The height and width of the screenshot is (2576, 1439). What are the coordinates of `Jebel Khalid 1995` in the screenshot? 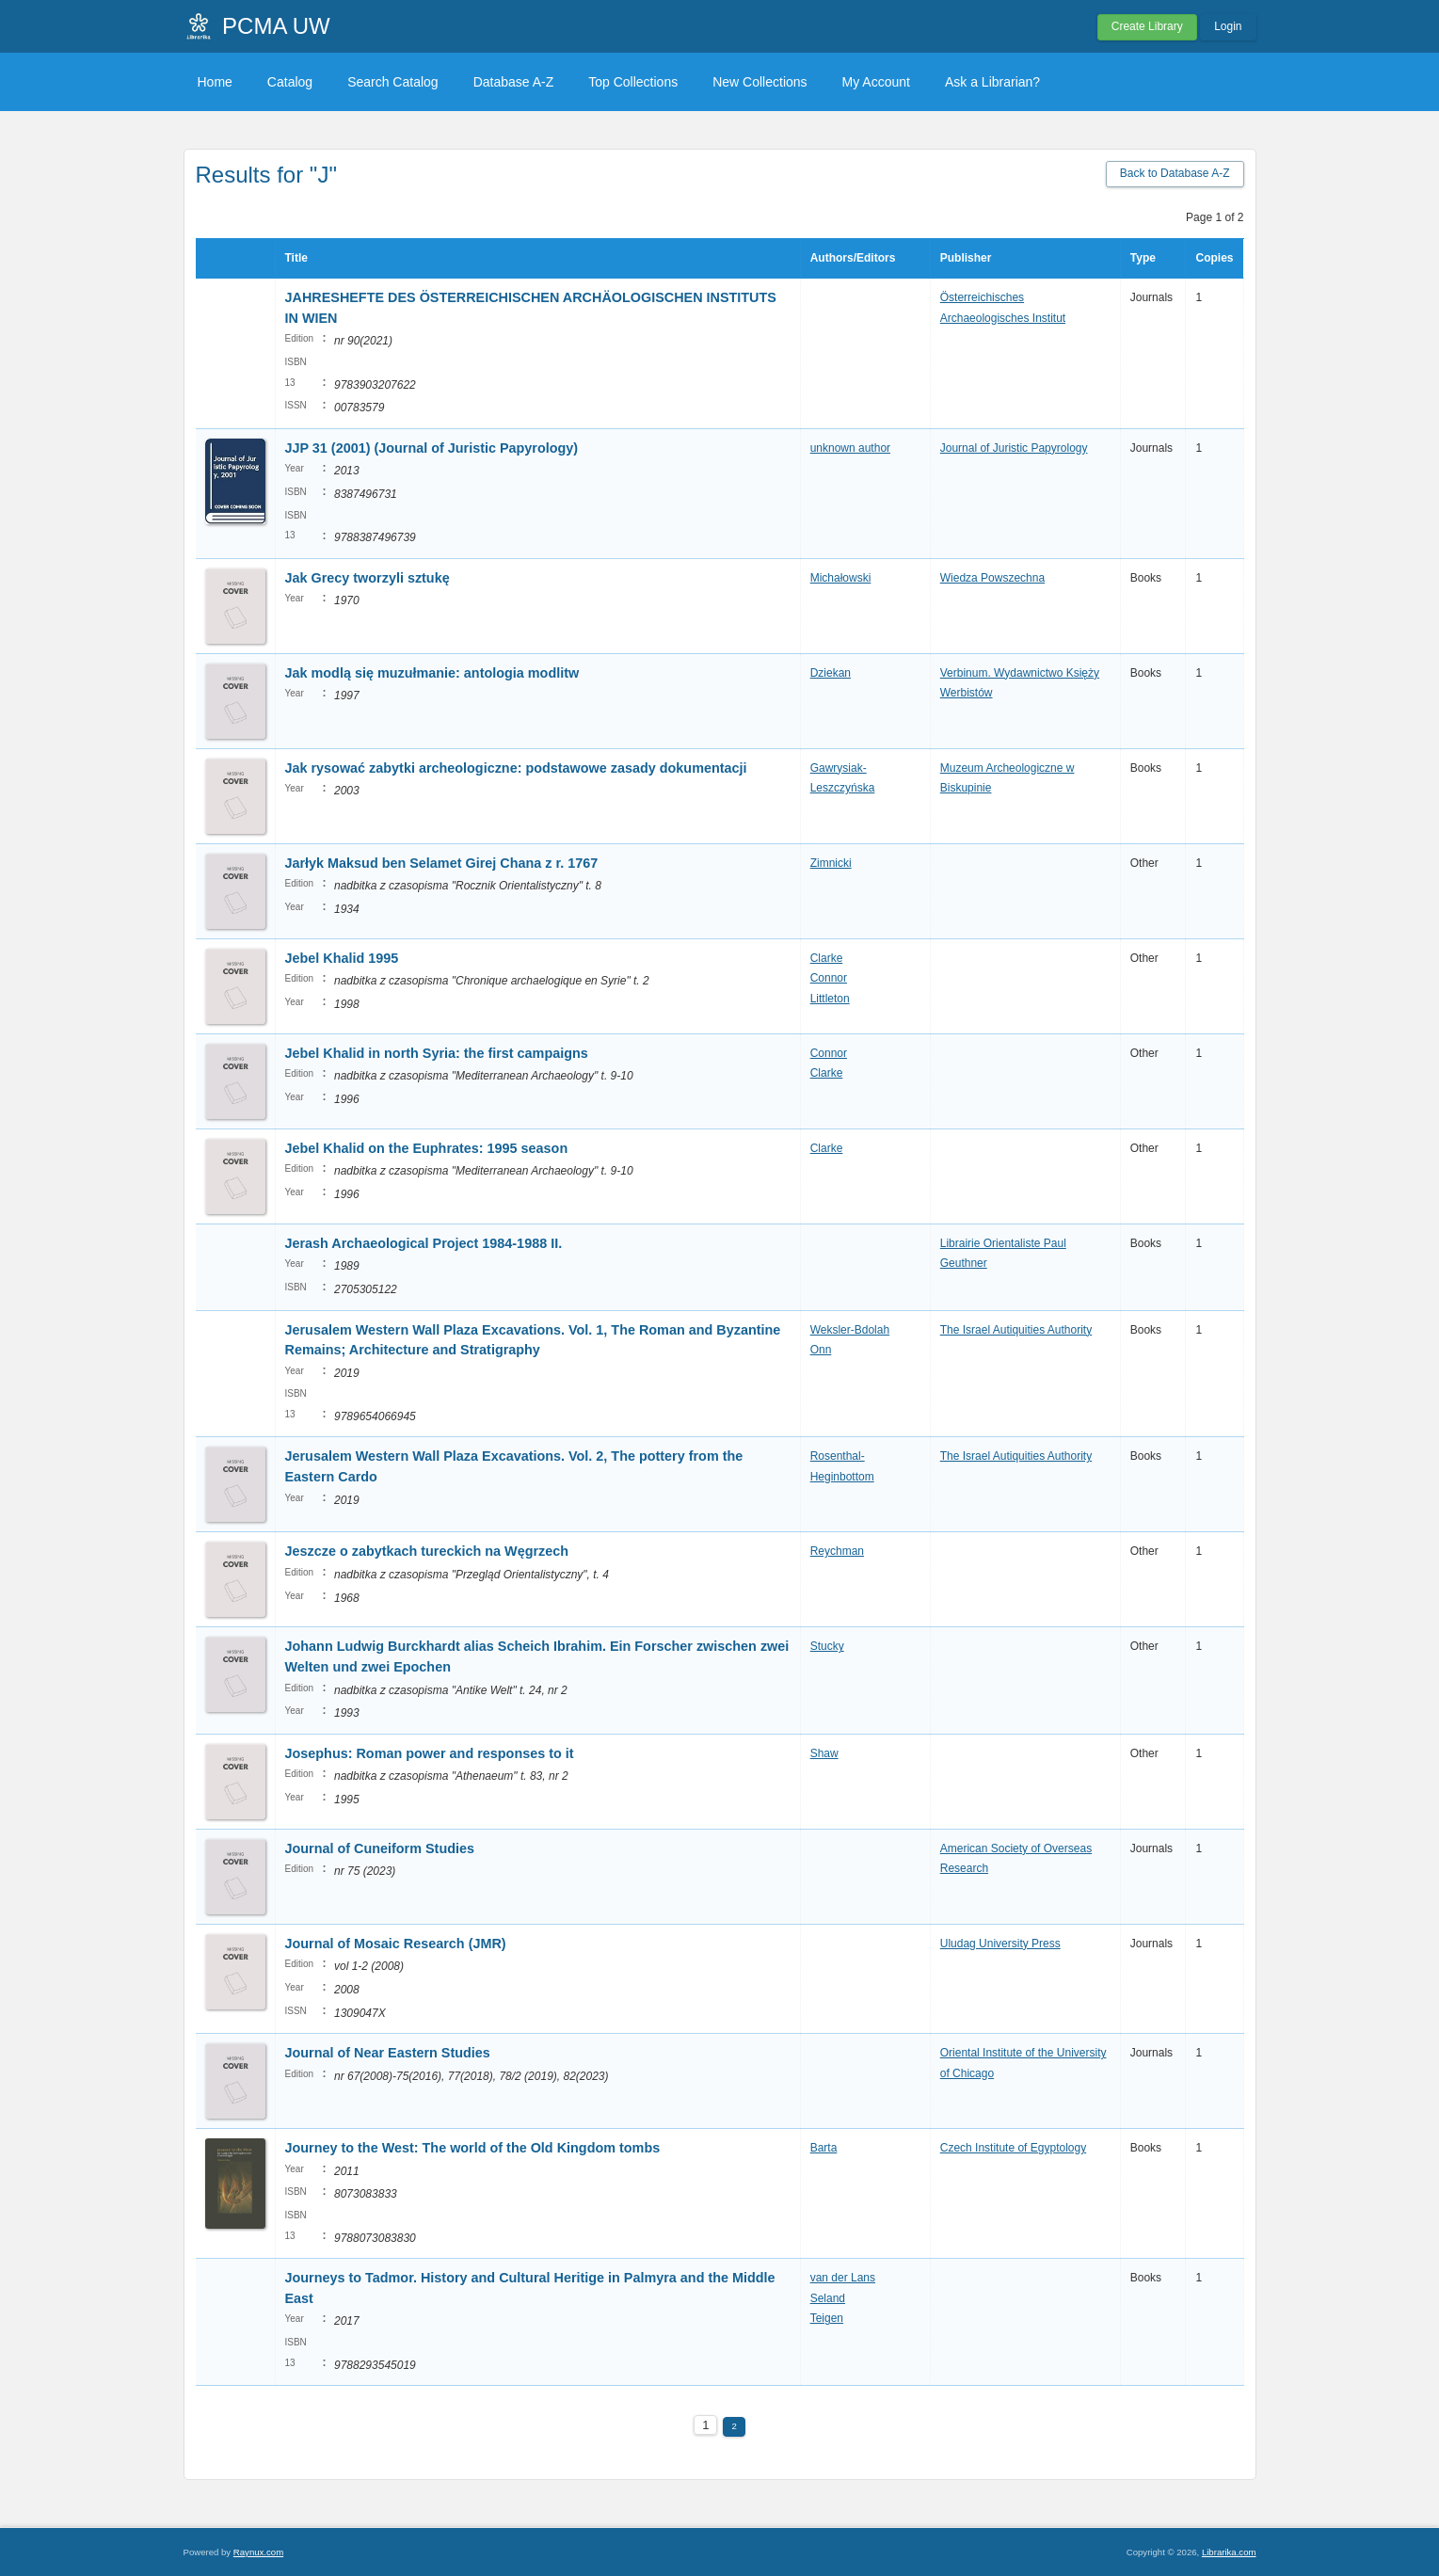 It's located at (342, 958).